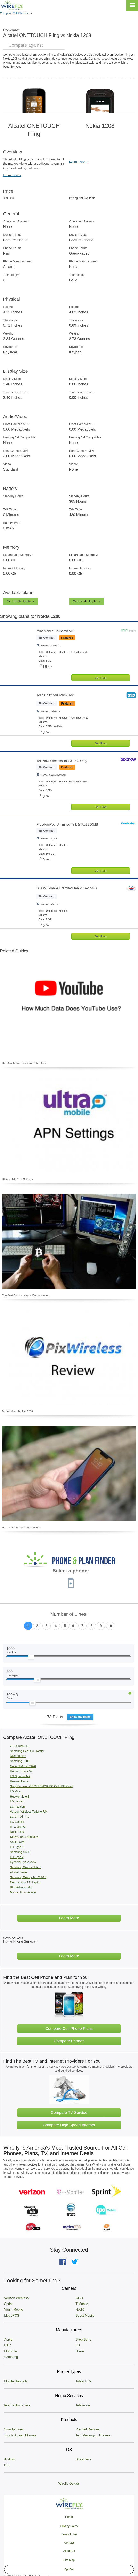 This screenshot has height=2576, width=138. What do you see at coordinates (25, 1867) in the screenshot?
I see `Samsung Galaxy Note 5` at bounding box center [25, 1867].